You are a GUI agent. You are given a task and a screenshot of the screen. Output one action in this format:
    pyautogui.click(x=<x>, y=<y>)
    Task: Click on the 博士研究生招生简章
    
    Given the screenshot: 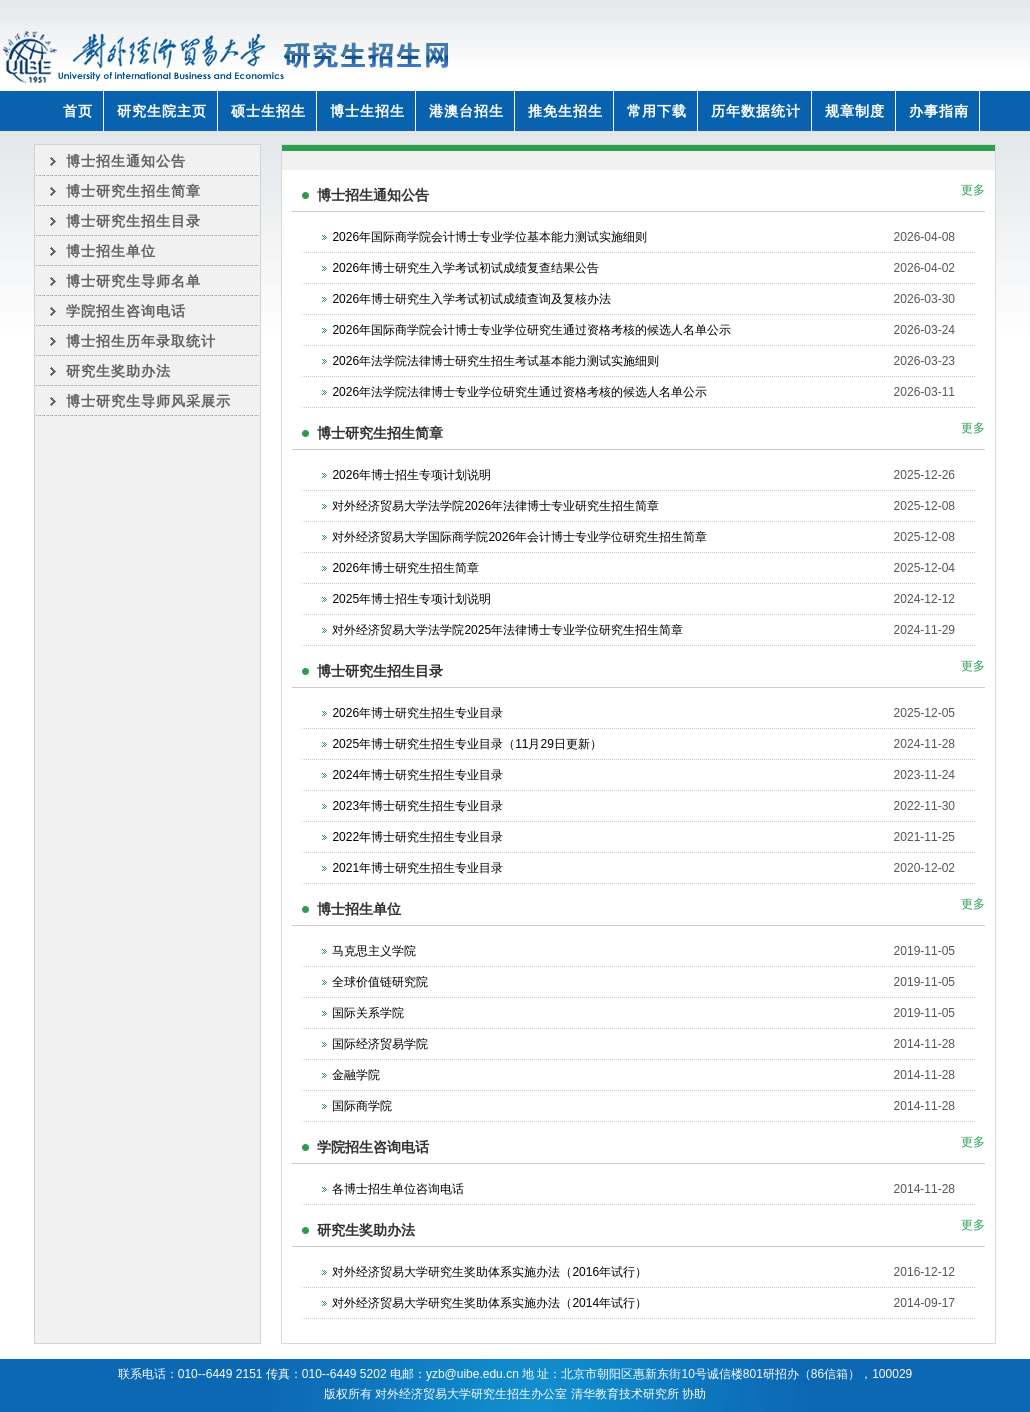 What is the action you would take?
    pyautogui.click(x=133, y=191)
    